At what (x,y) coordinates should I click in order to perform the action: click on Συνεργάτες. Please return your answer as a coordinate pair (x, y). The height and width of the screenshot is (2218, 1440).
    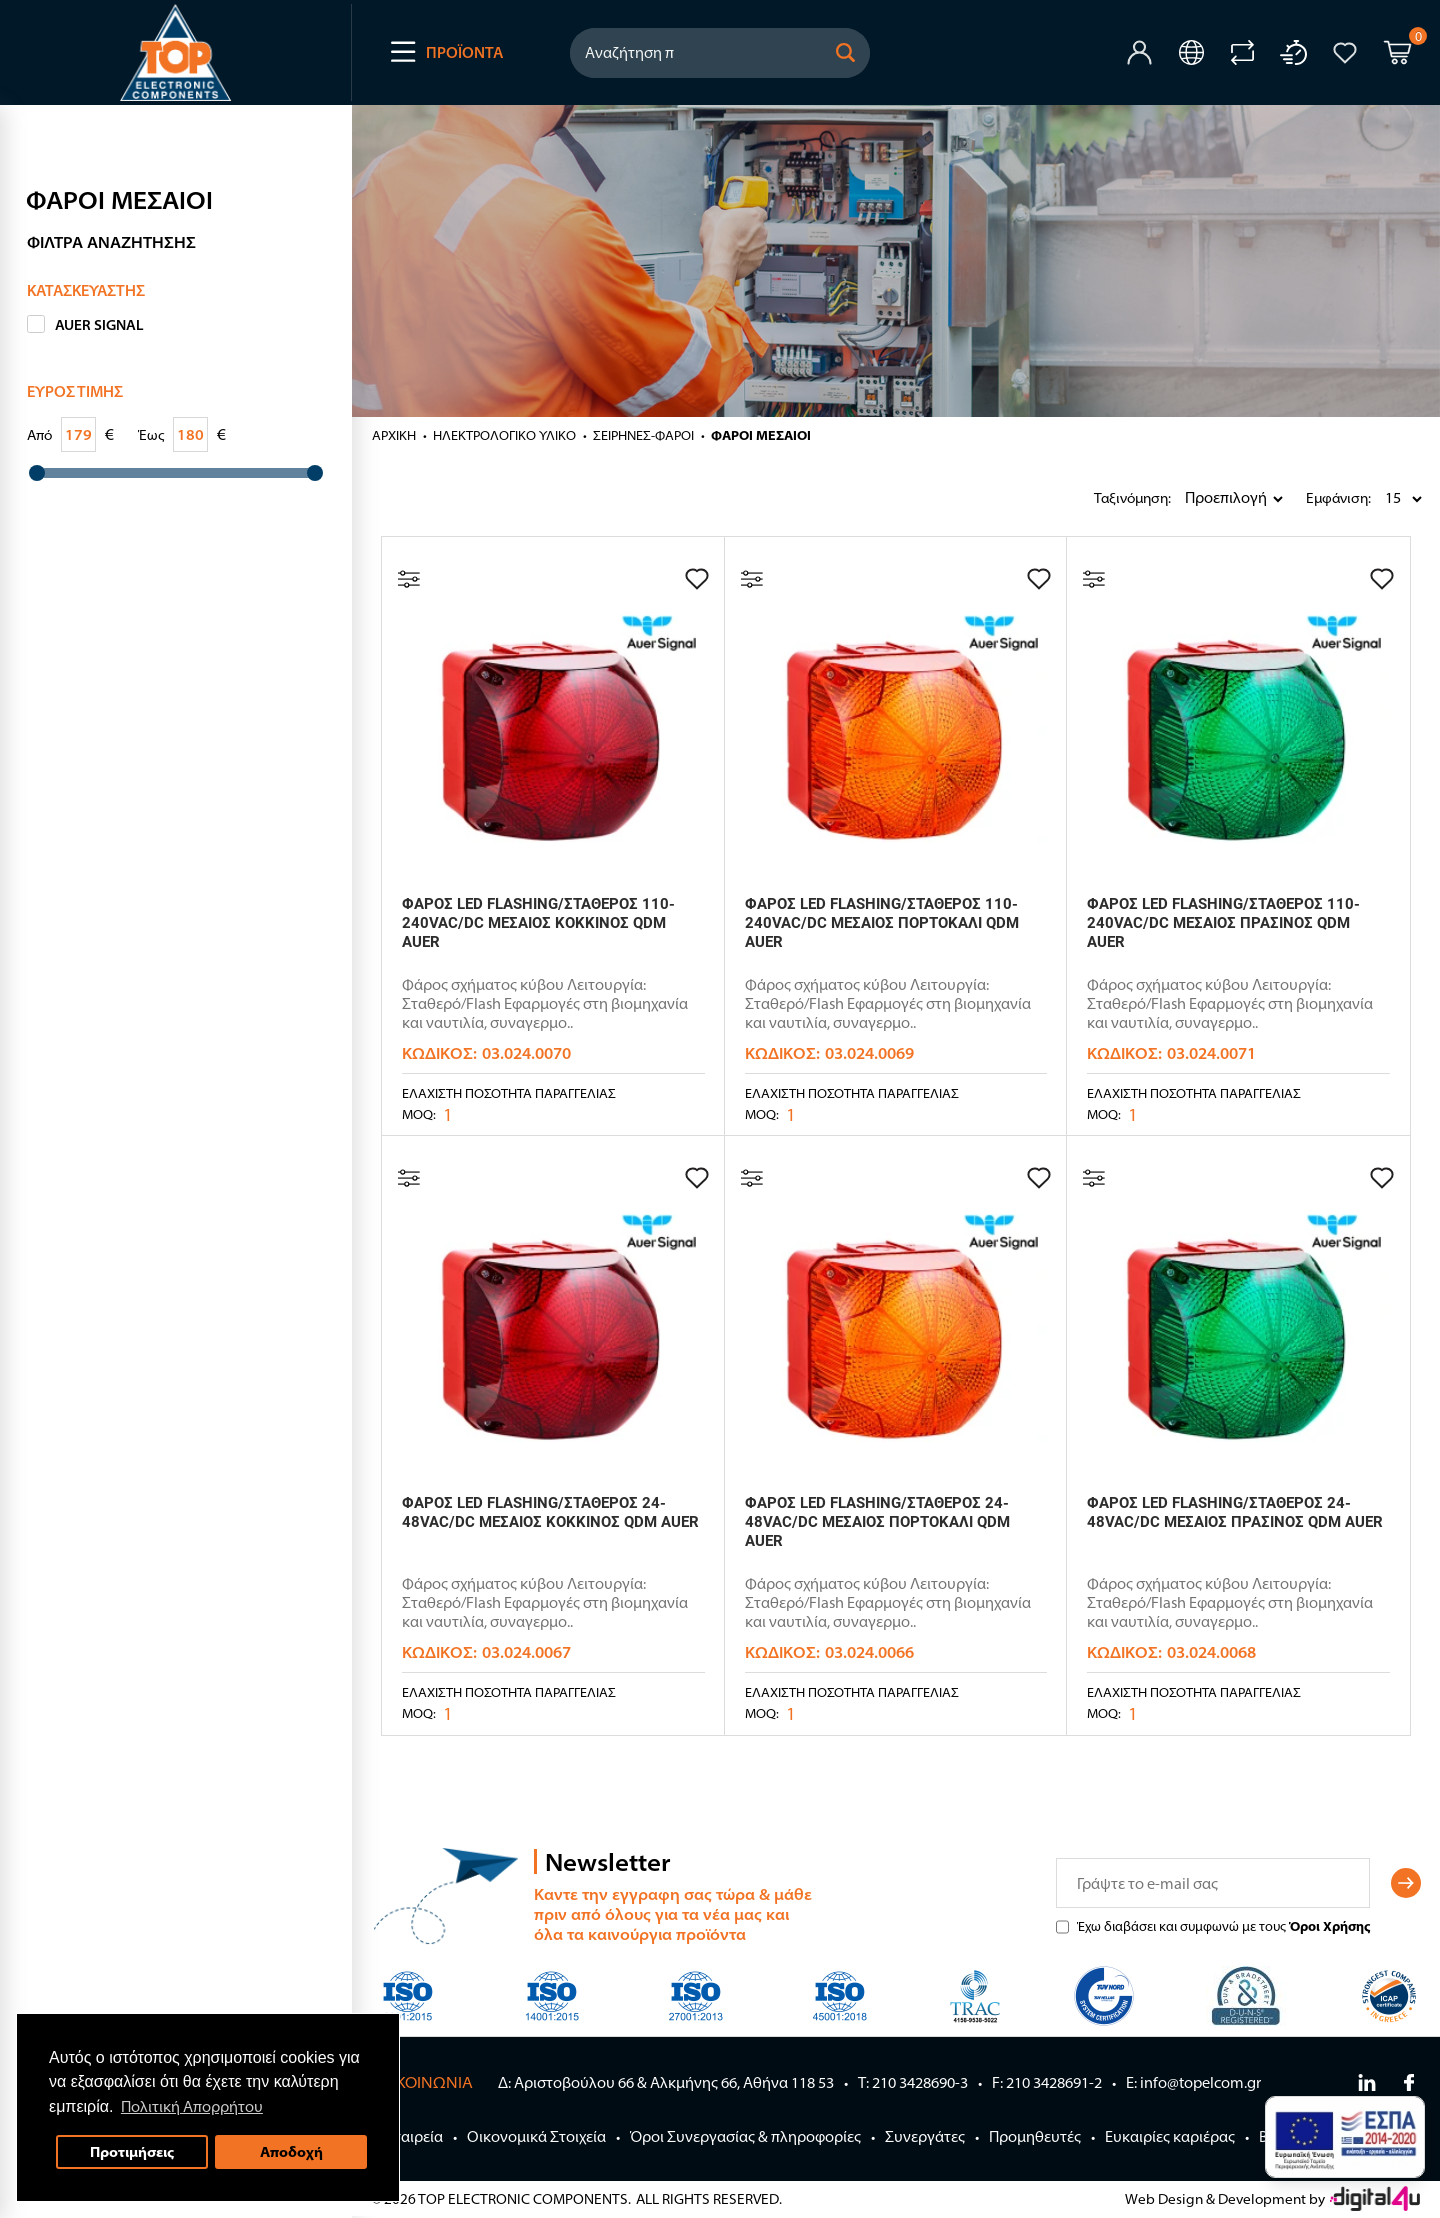
    Looking at the image, I should click on (925, 2136).